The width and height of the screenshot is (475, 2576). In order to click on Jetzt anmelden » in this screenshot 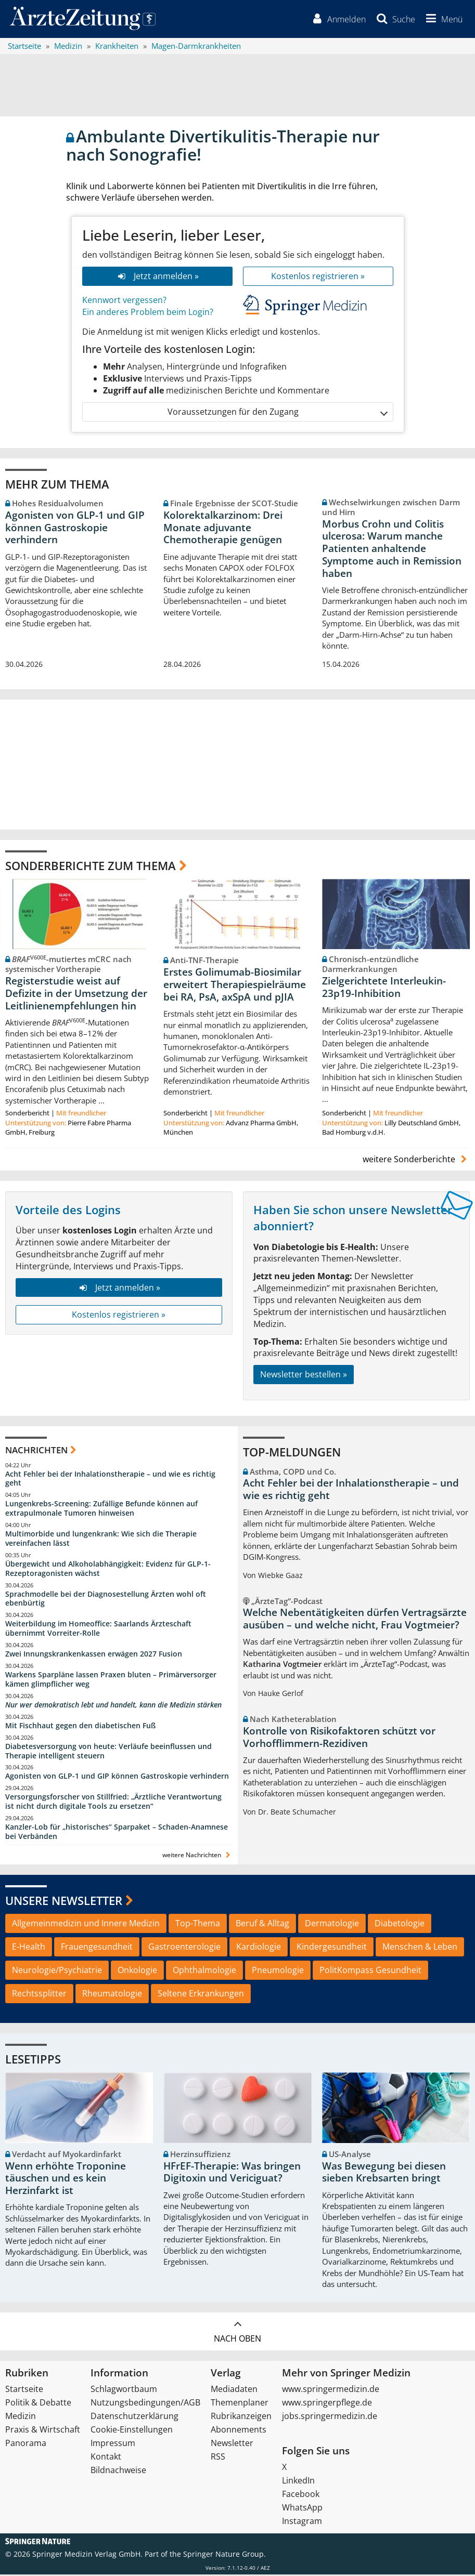, I will do `click(156, 277)`.